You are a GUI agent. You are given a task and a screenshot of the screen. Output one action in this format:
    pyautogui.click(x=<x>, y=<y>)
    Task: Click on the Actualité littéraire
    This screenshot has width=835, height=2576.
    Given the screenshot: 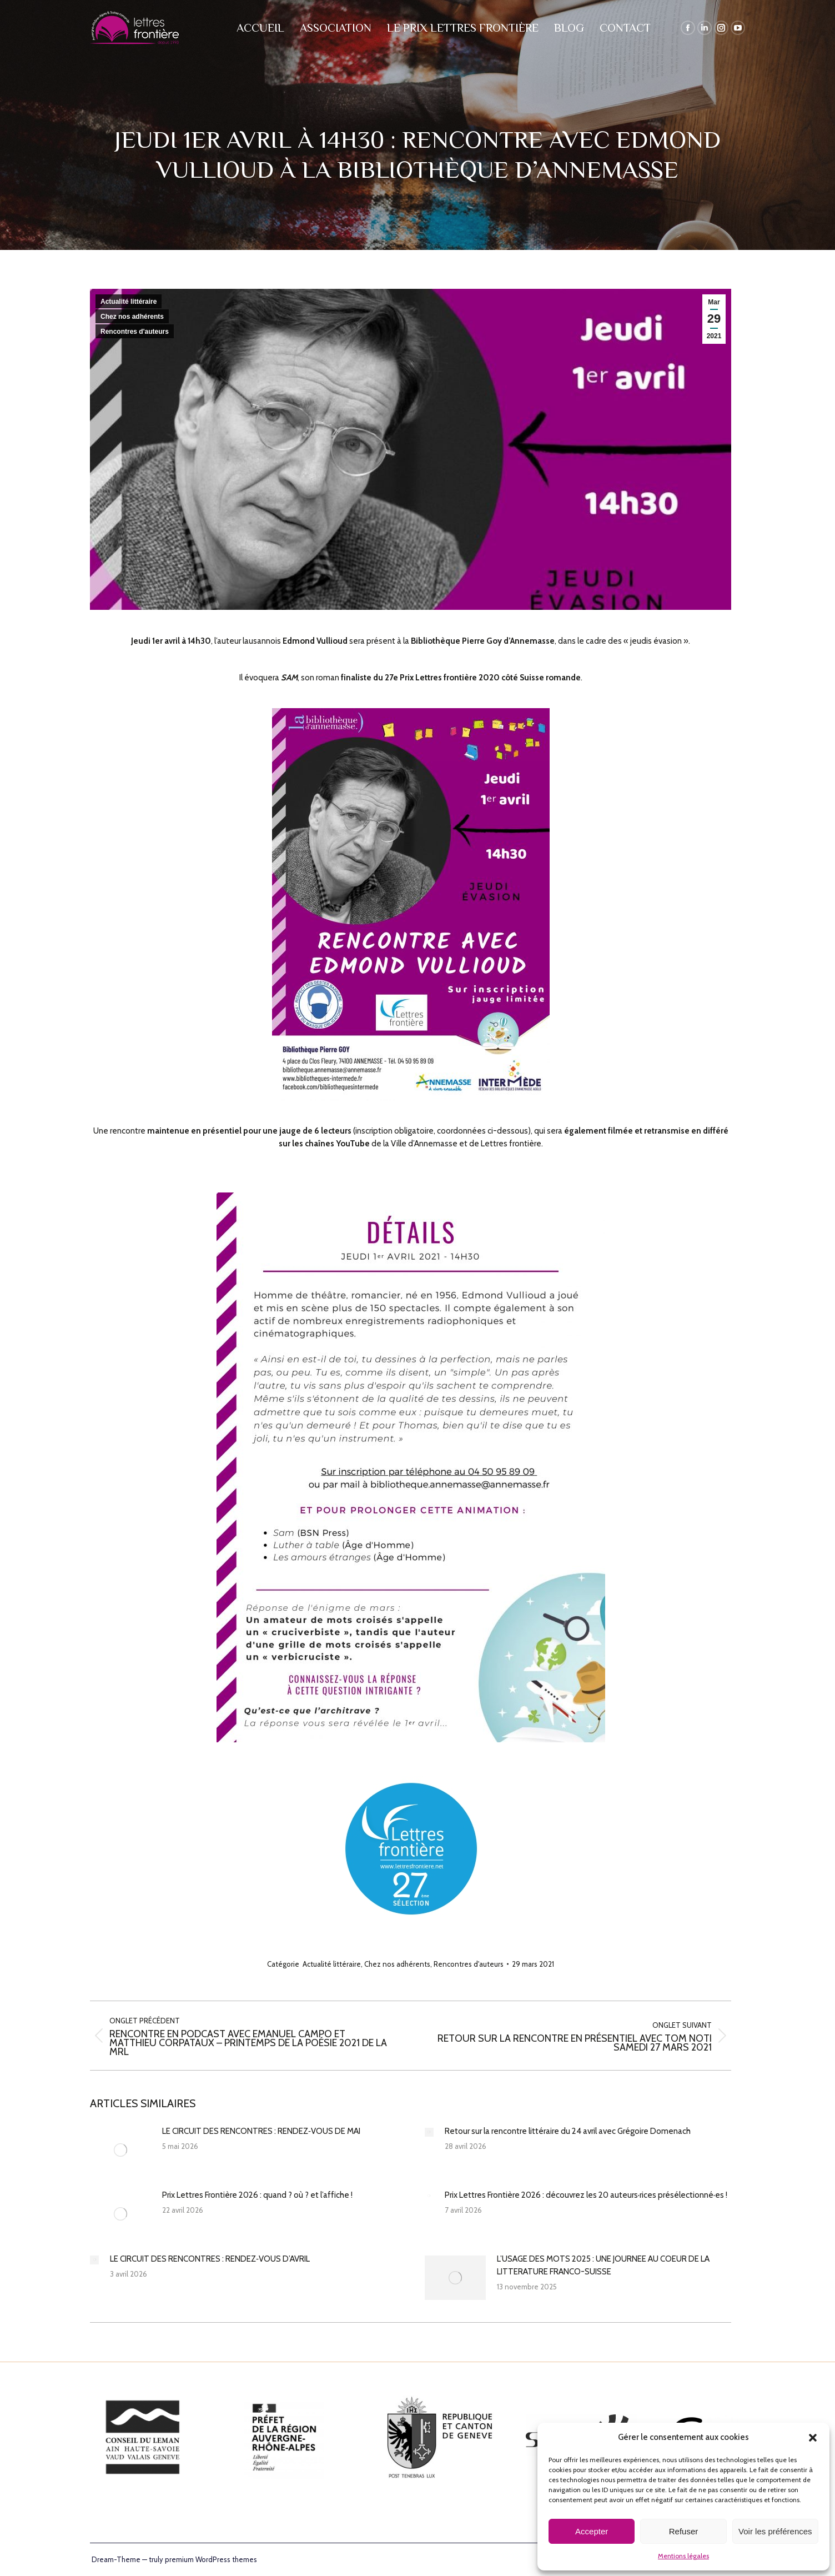 What is the action you would take?
    pyautogui.click(x=128, y=301)
    